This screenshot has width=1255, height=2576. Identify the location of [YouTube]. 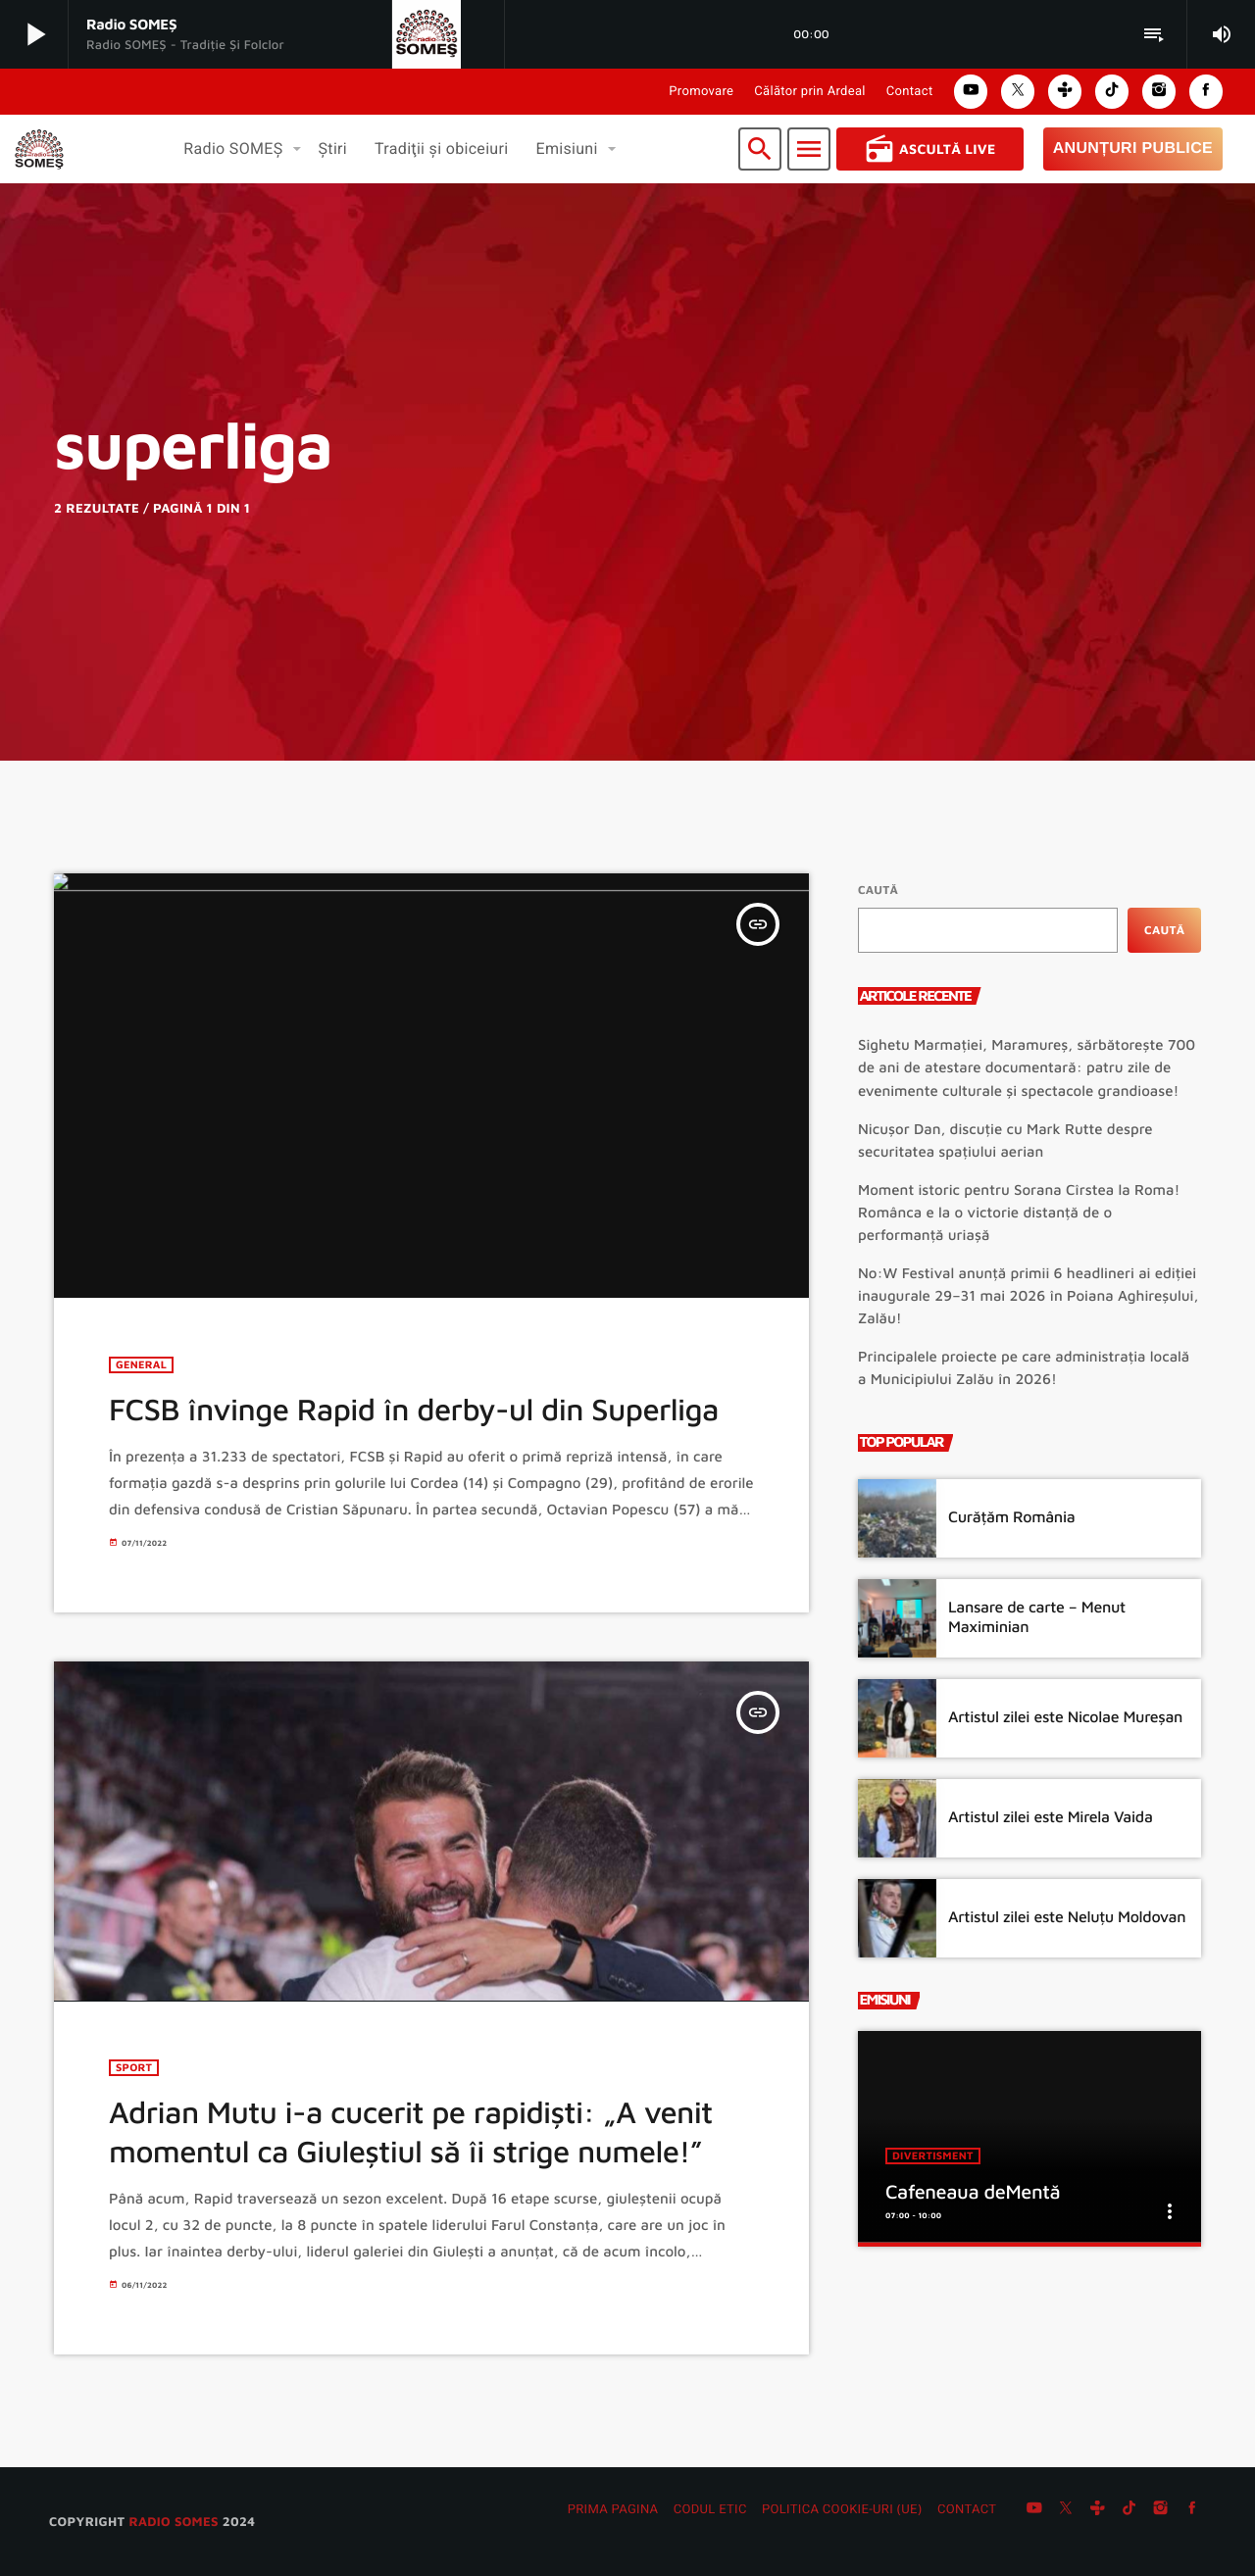
(1034, 2510).